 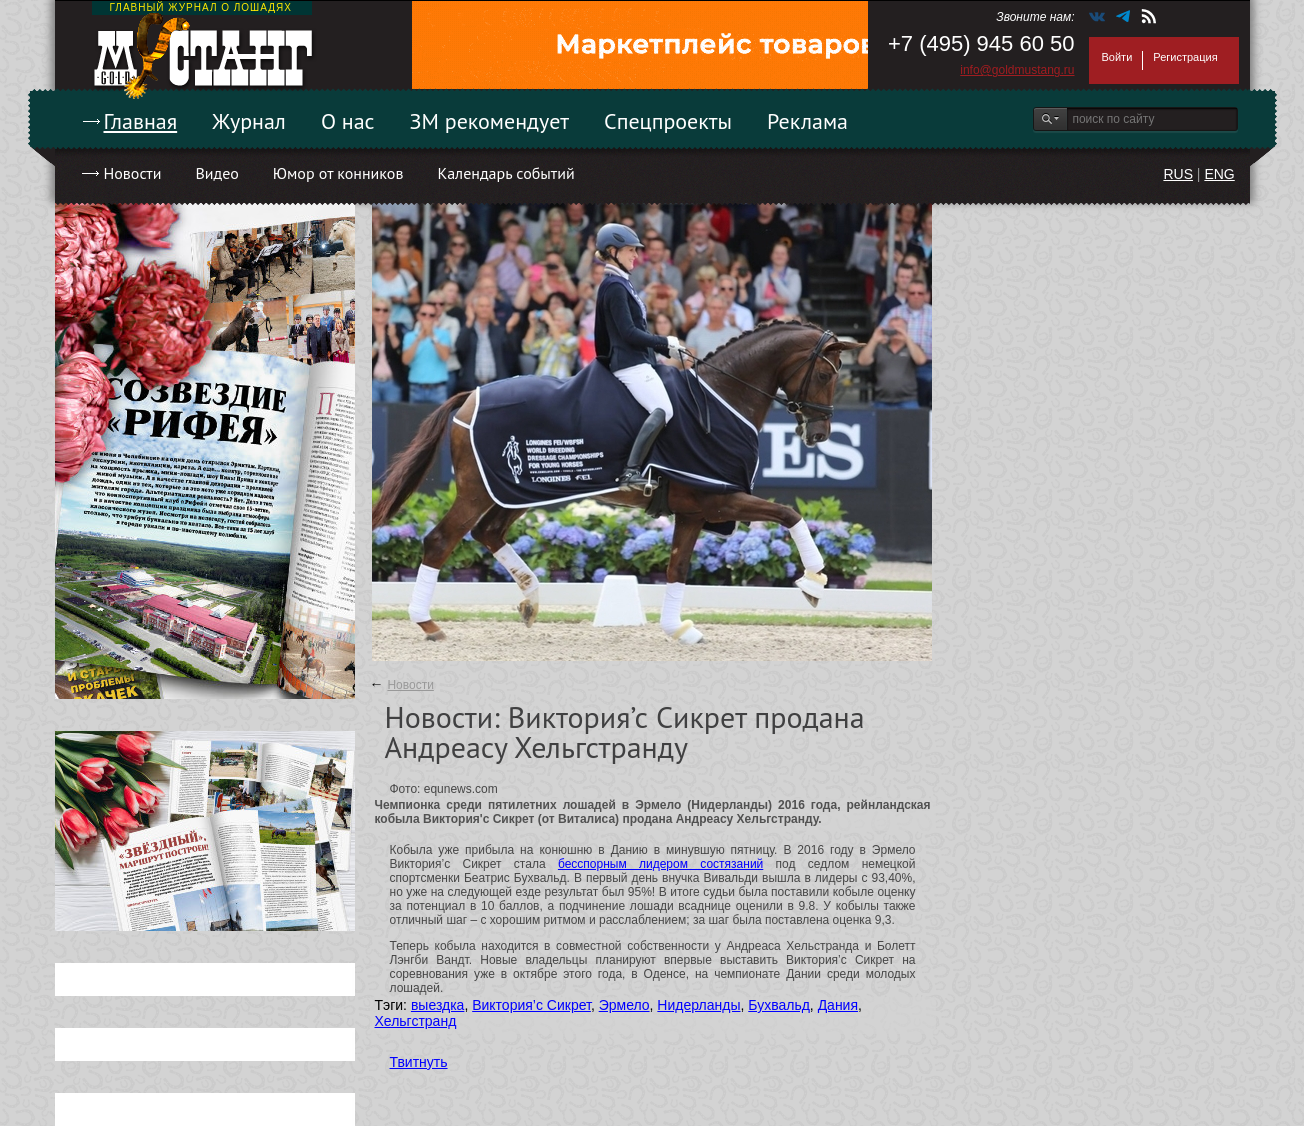 I want to click on info@goldmustang.ru, so click(x=1017, y=70).